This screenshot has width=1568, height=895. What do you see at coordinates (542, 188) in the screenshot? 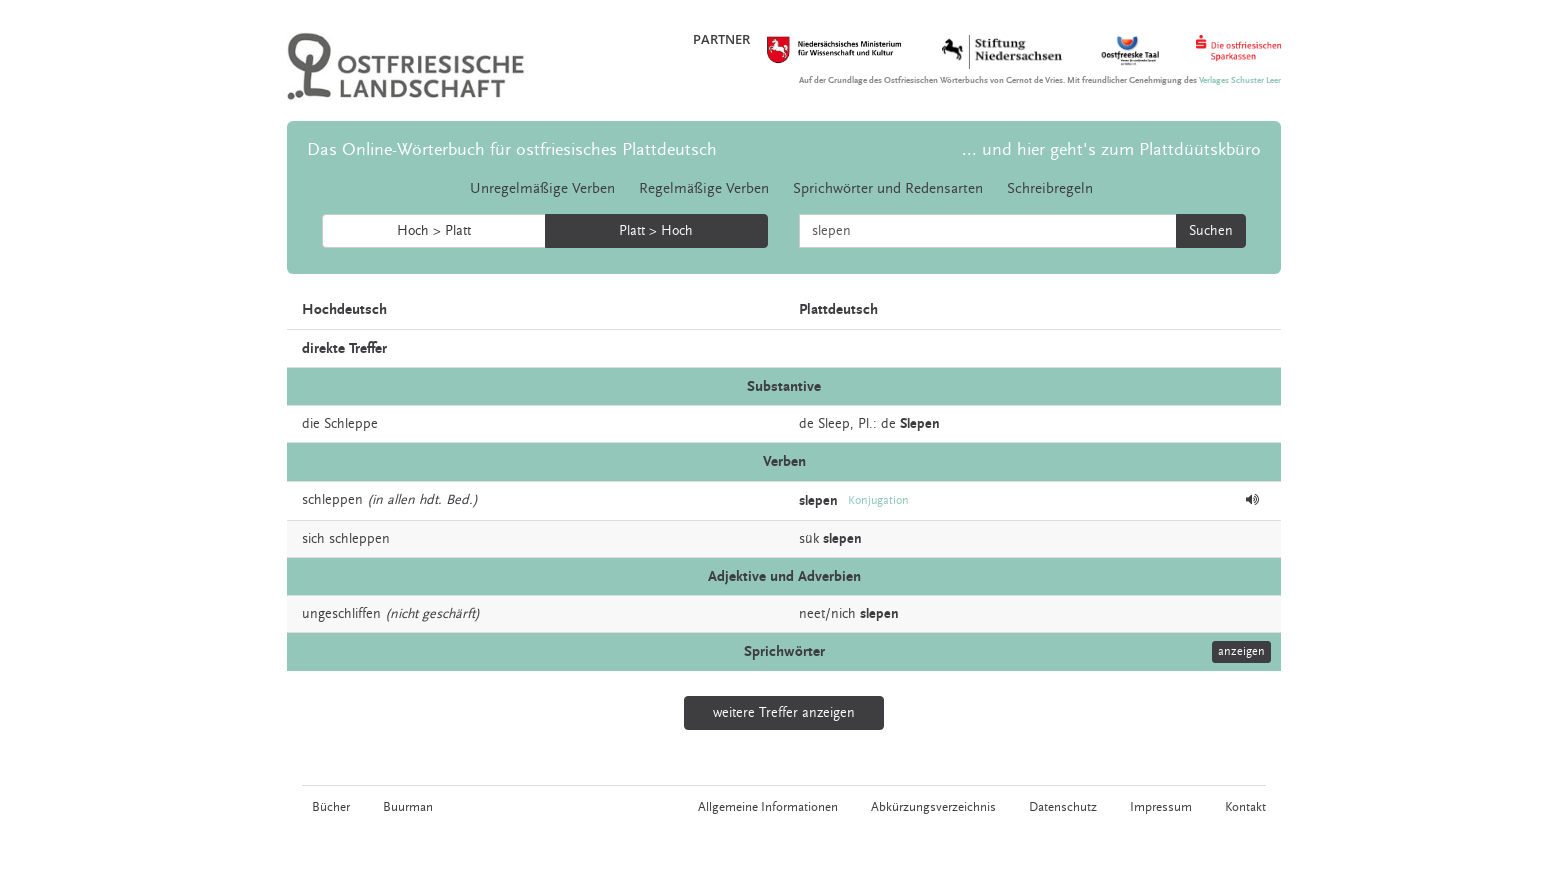
I see `Unregelmäßige Verben` at bounding box center [542, 188].